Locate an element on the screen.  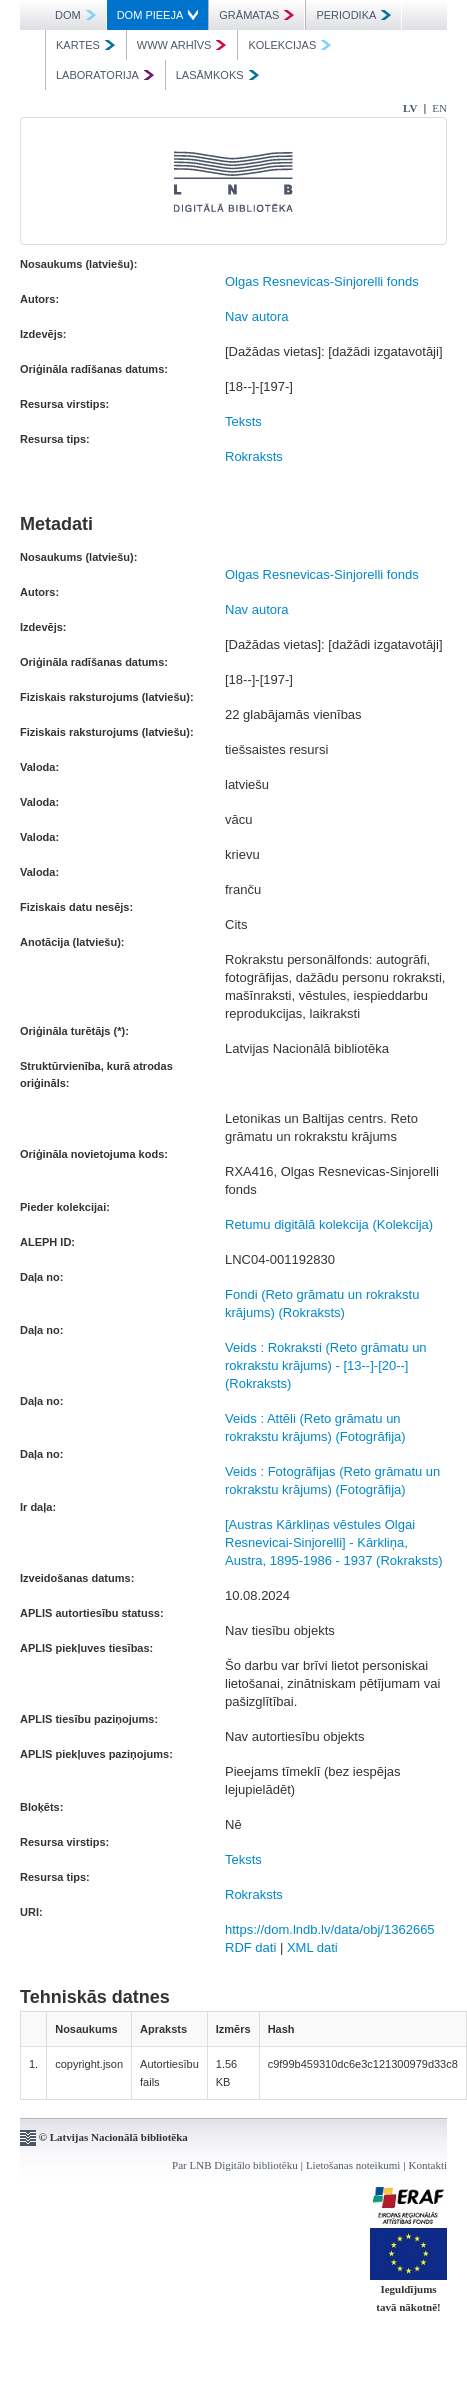
https://dom.lndb.lv/data/obj/1362665 is located at coordinates (330, 1929).